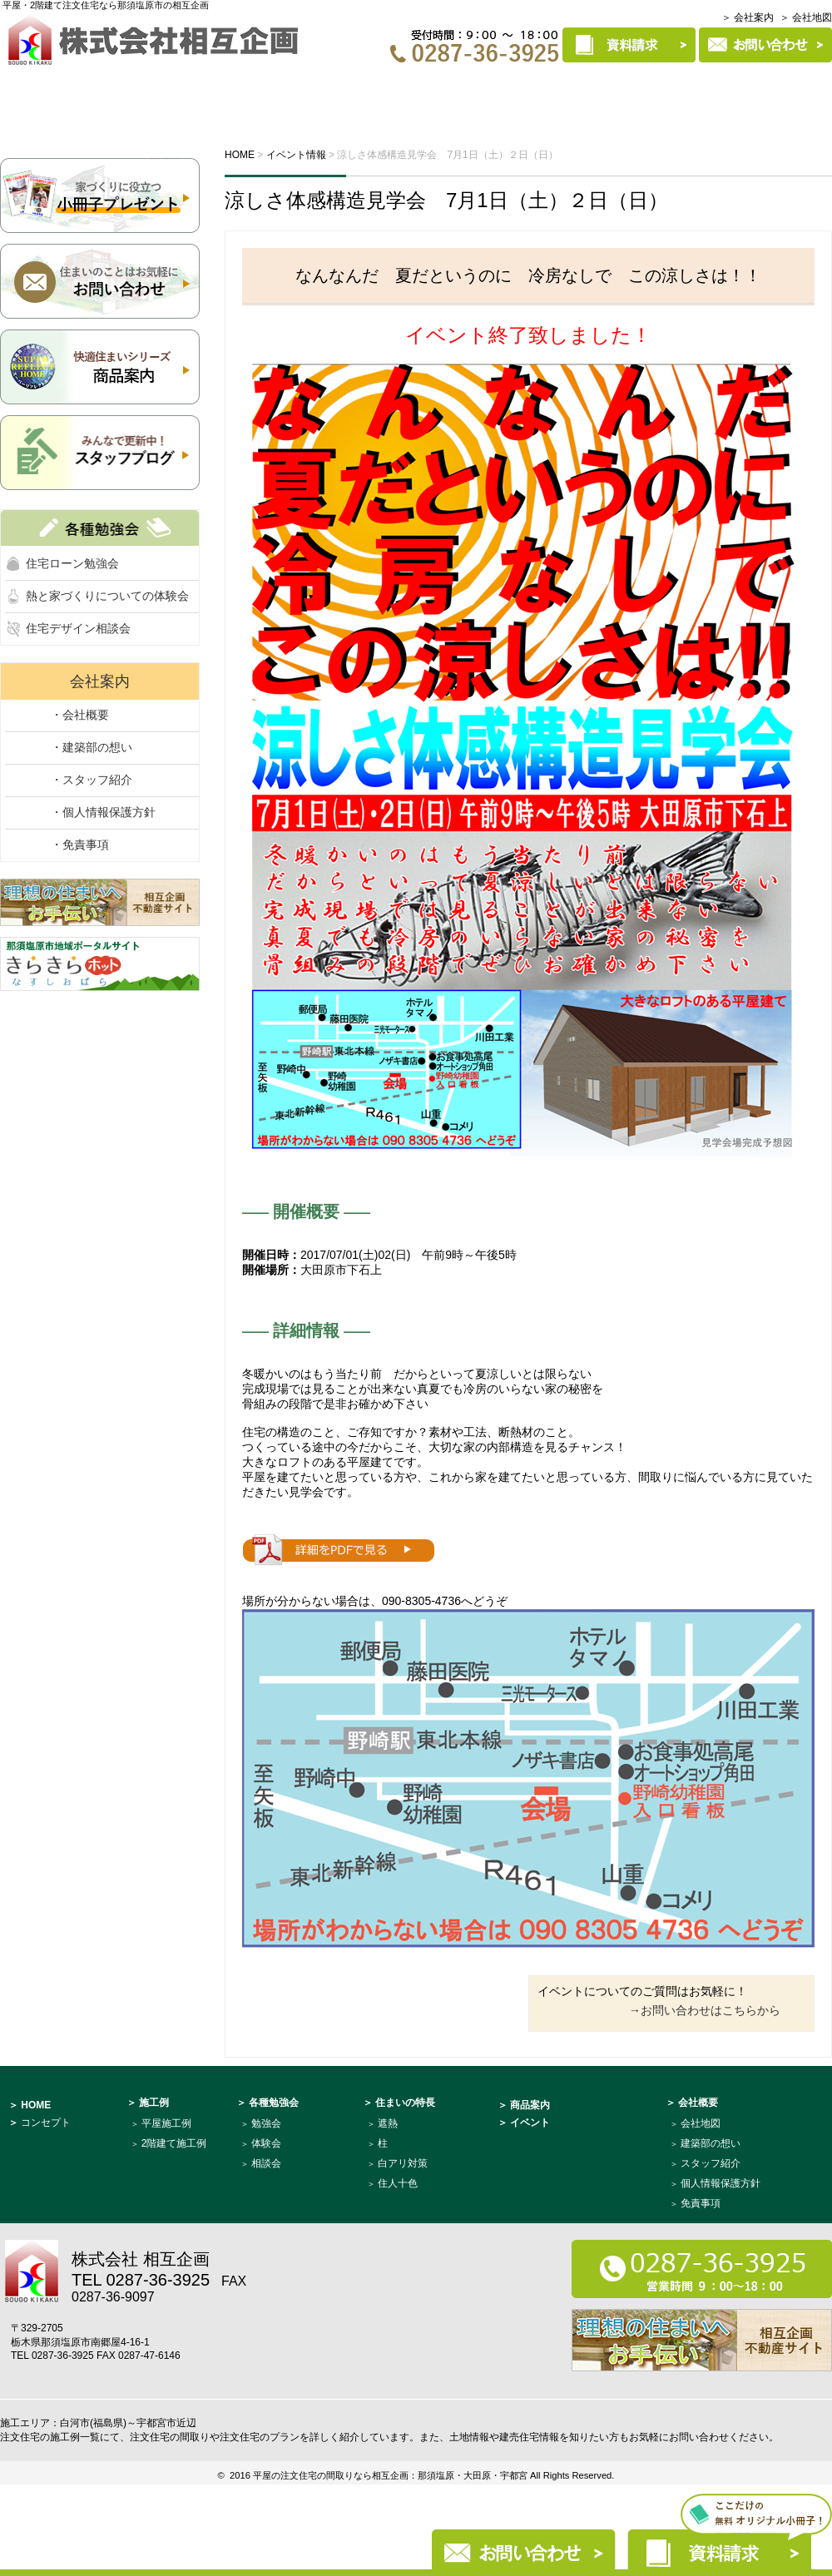  What do you see at coordinates (701, 2203) in the screenshot?
I see `免責事項` at bounding box center [701, 2203].